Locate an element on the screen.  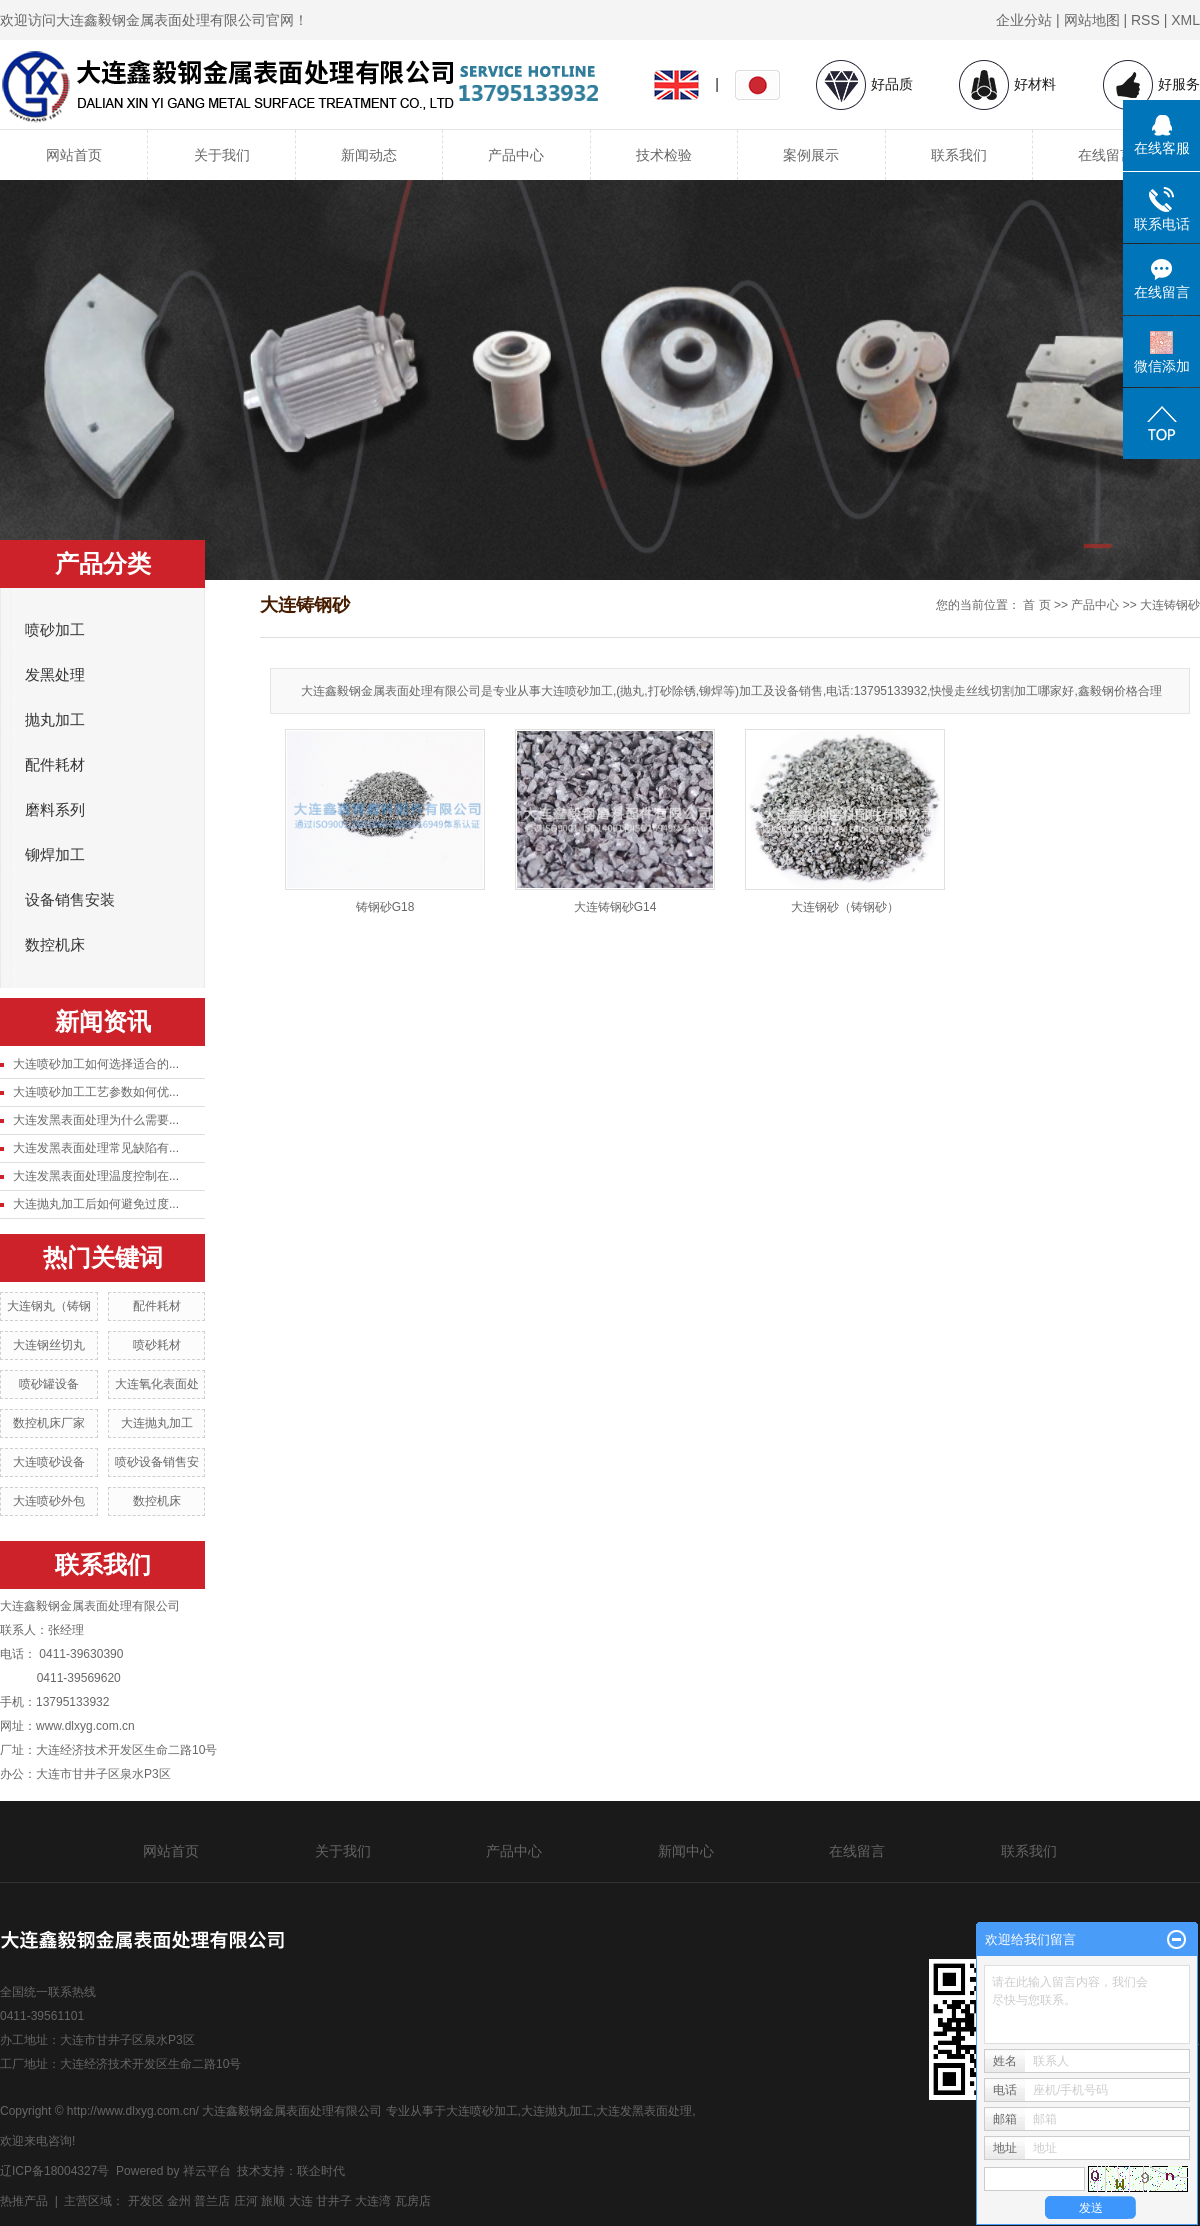
产品中心 is located at coordinates (516, 155).